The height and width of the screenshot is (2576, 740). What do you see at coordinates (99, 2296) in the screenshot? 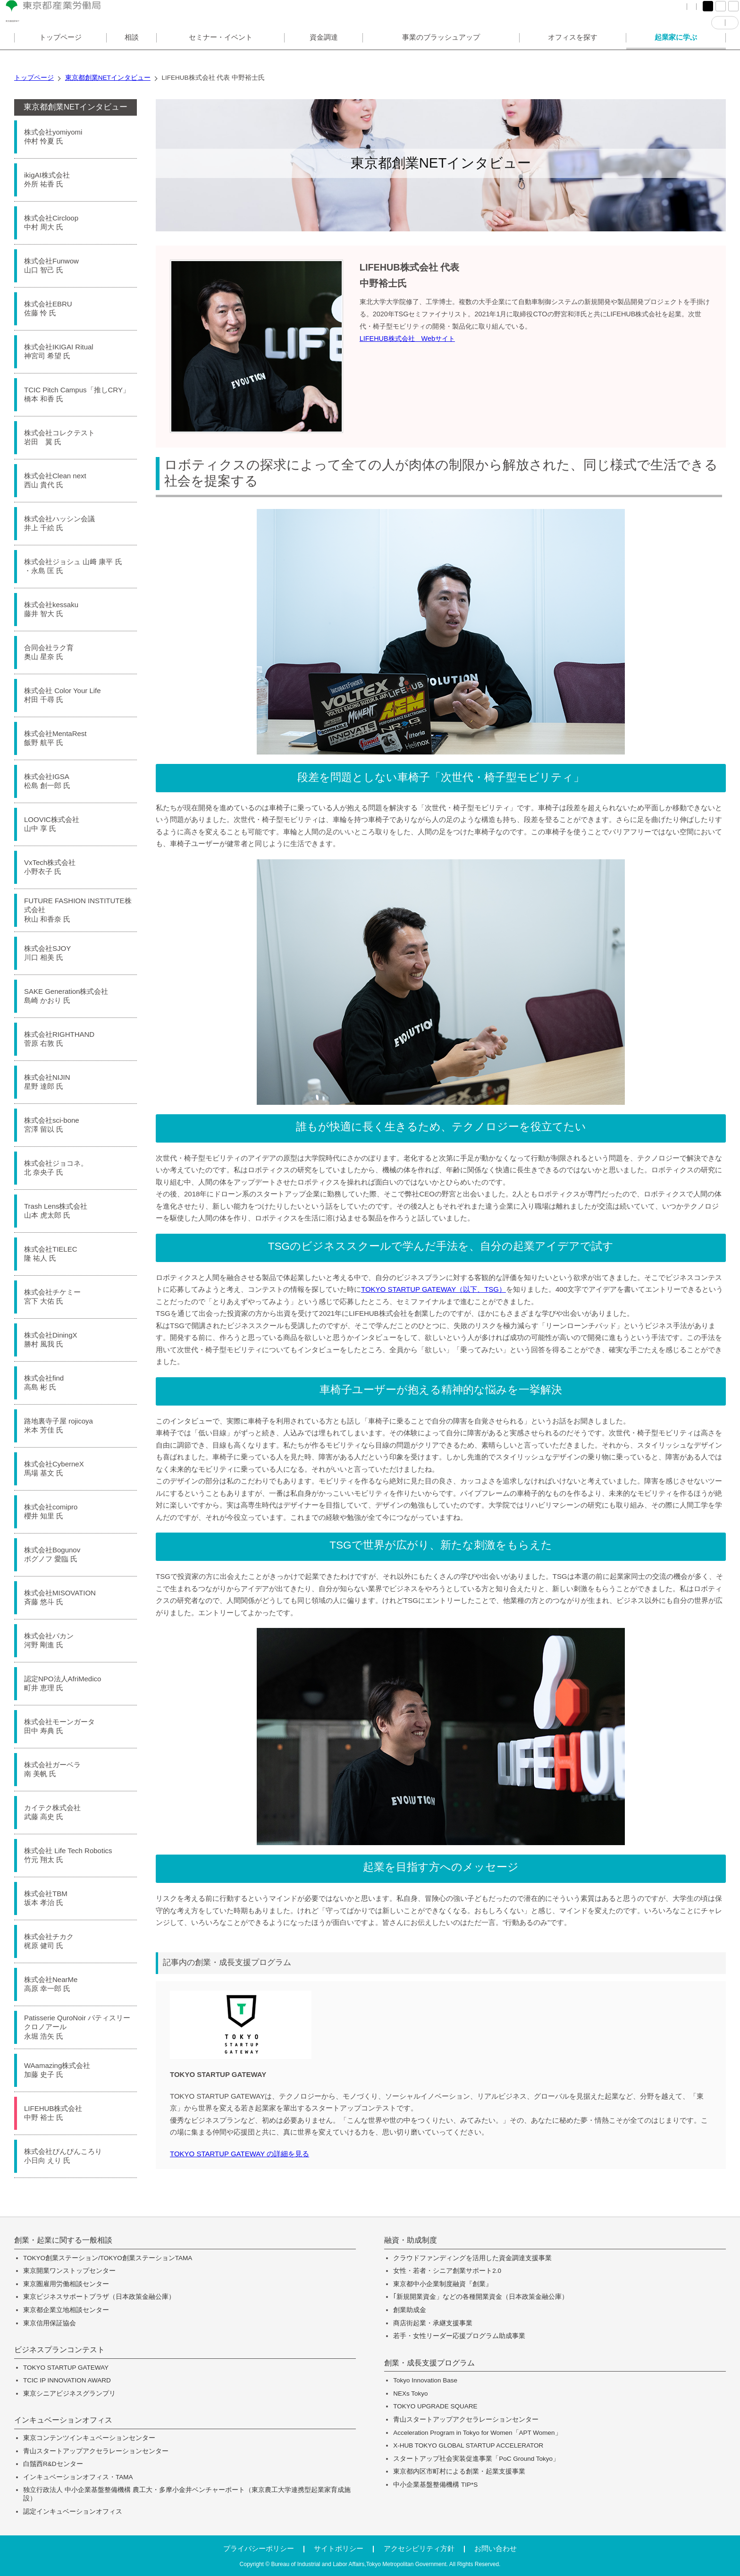
I see `東京ビジネスサポートプラザ（日本政策金融公庫）` at bounding box center [99, 2296].